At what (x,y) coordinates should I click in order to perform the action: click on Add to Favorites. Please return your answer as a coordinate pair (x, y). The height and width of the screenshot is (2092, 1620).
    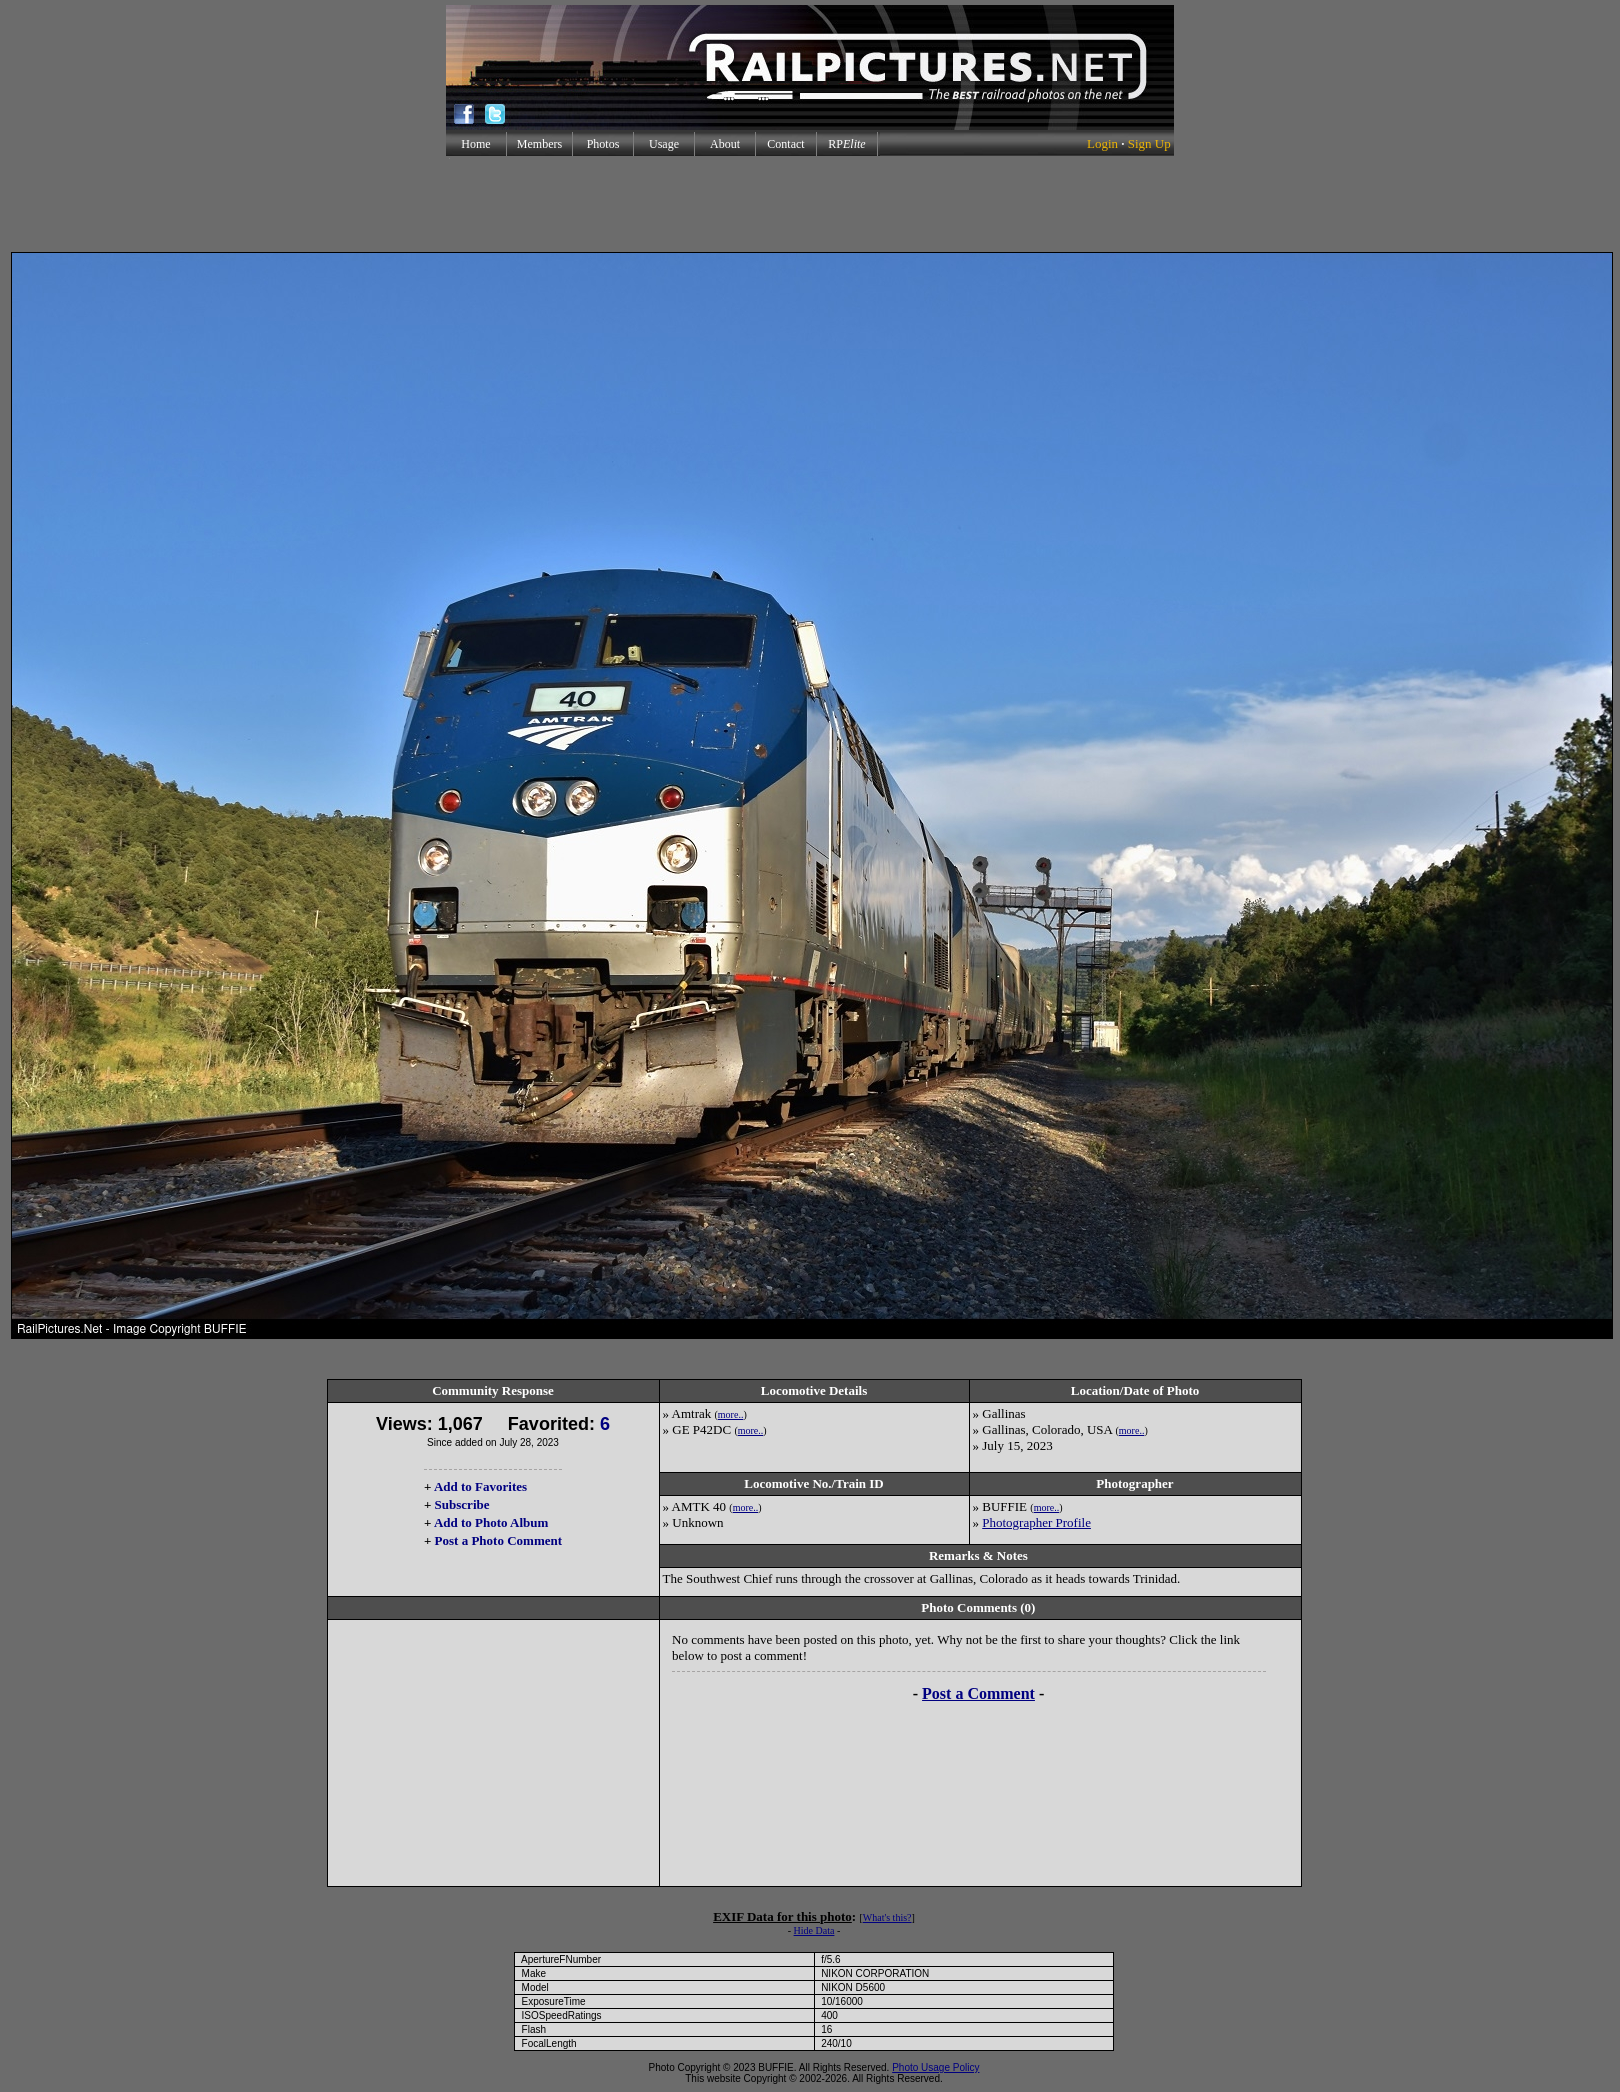
    Looking at the image, I should click on (480, 1486).